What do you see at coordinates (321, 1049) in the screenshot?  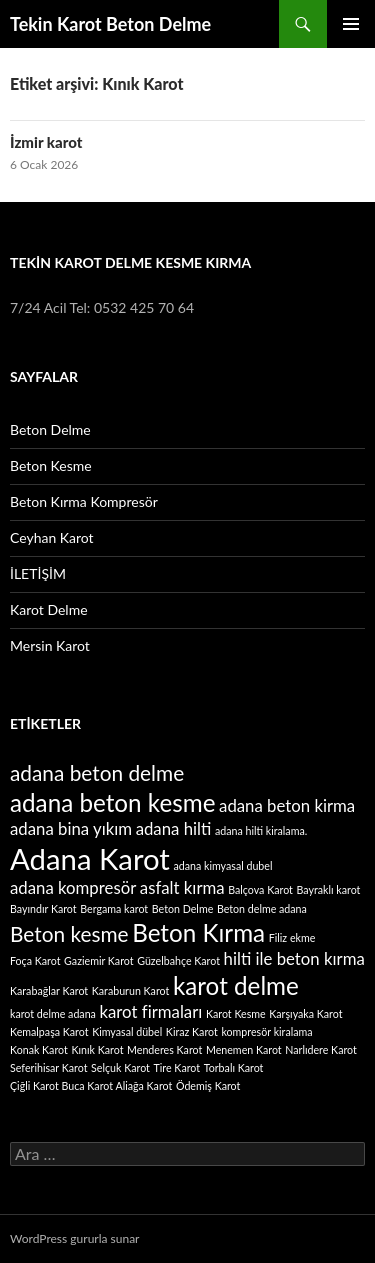 I see `Narlıdere Karot [Narlıdere Karot (1 öge)]` at bounding box center [321, 1049].